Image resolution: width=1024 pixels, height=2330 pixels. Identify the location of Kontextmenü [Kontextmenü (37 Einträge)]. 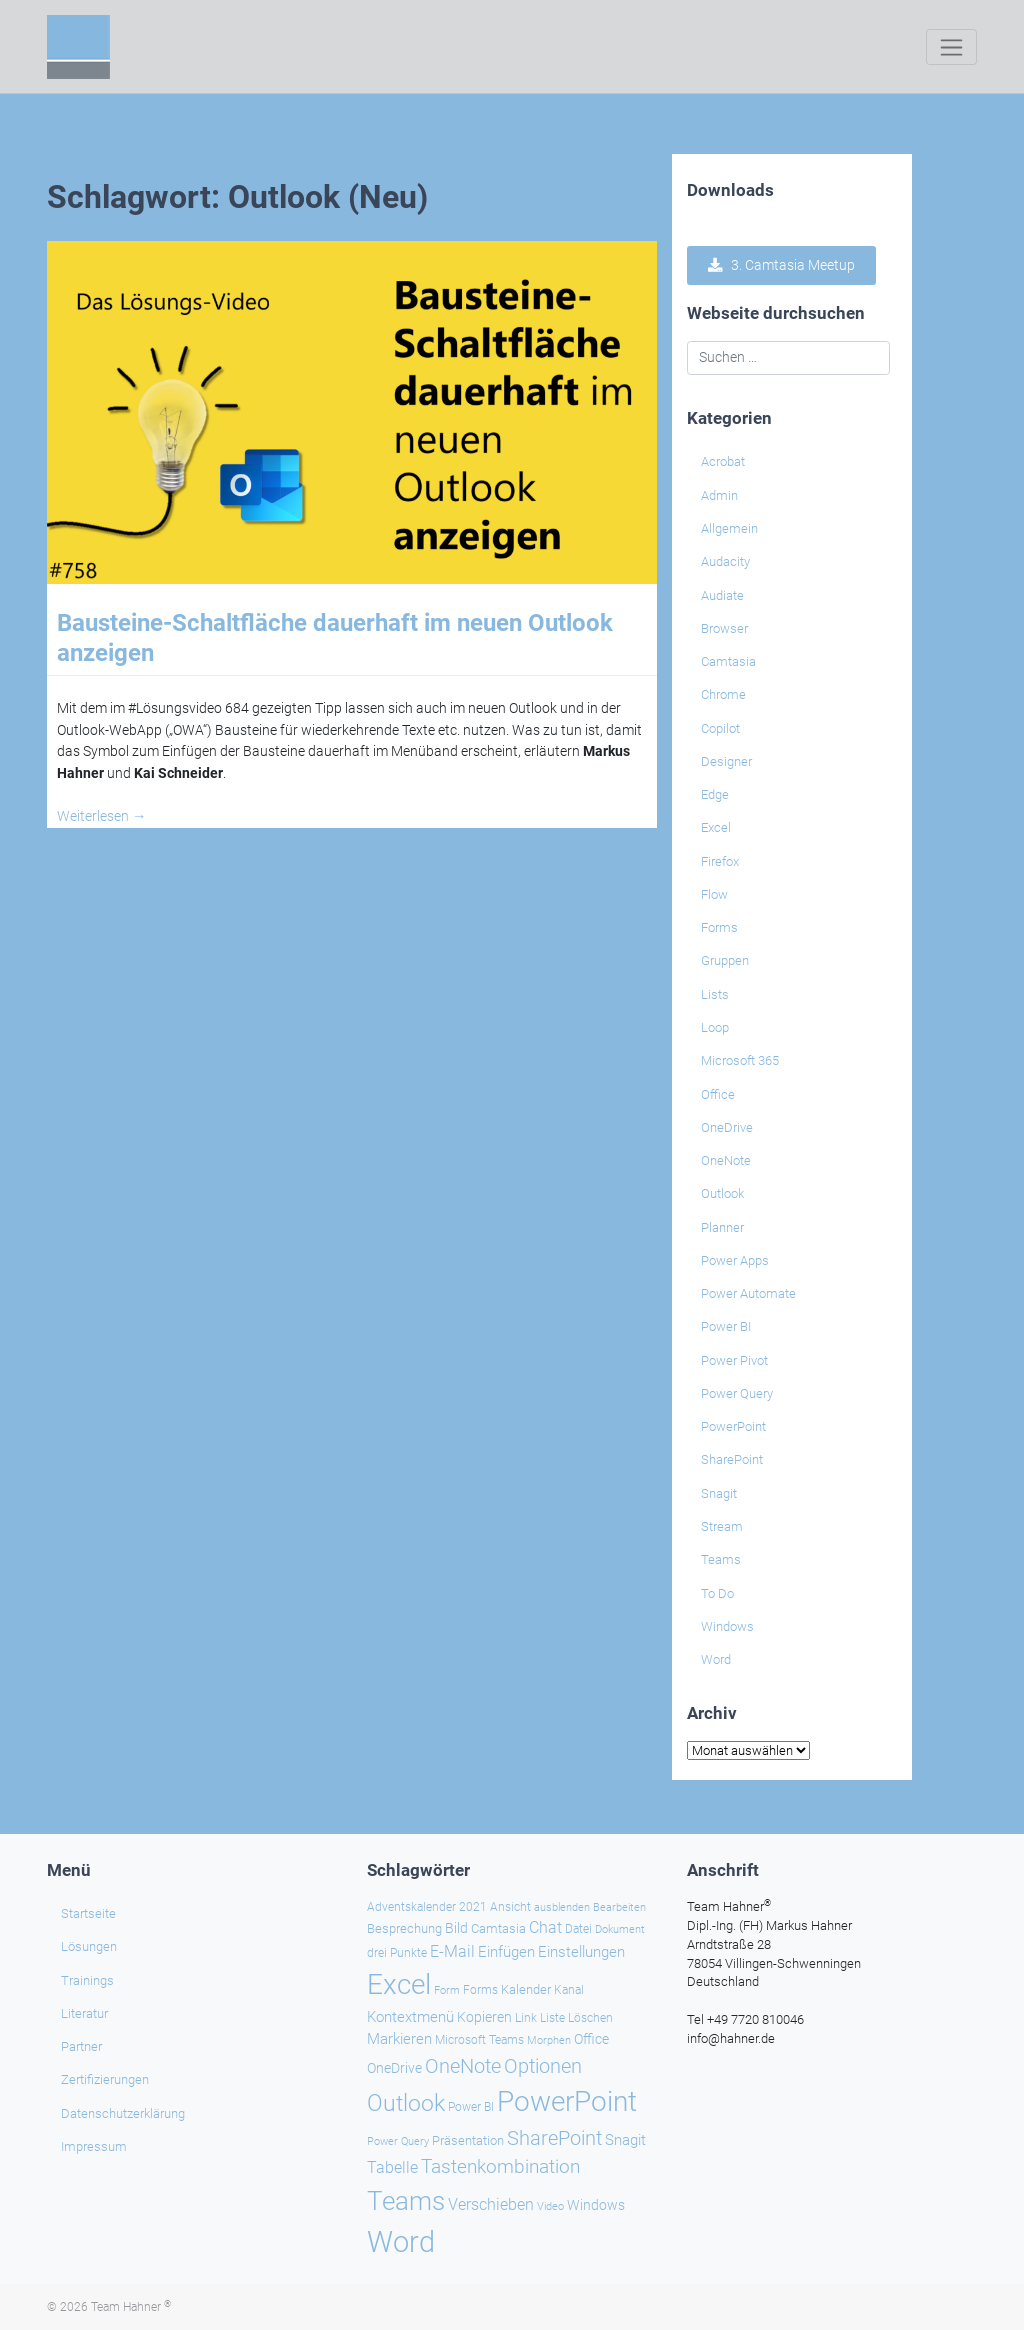
(410, 2016).